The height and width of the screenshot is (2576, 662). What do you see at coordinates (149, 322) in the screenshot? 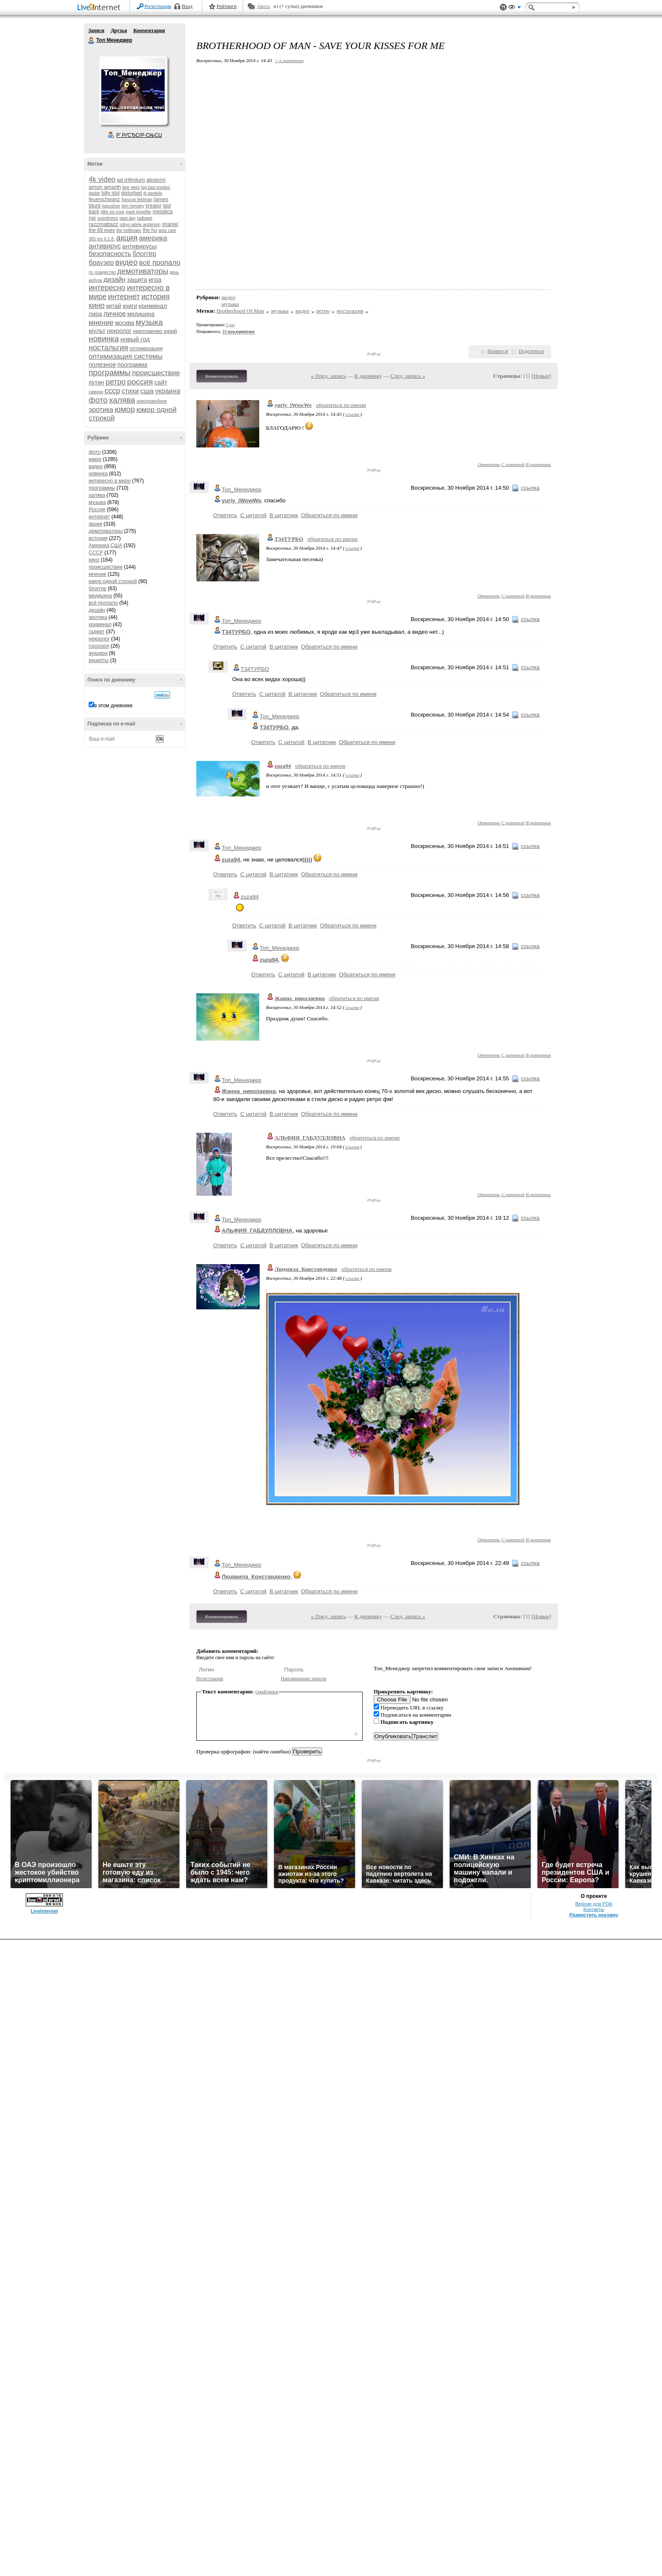
I see `музыка` at bounding box center [149, 322].